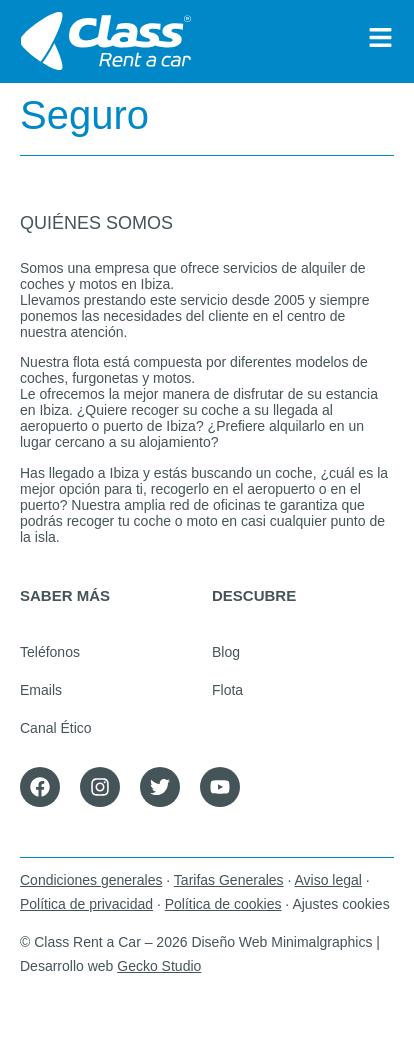 The width and height of the screenshot is (414, 1038). What do you see at coordinates (91, 880) in the screenshot?
I see `Condiciones generales` at bounding box center [91, 880].